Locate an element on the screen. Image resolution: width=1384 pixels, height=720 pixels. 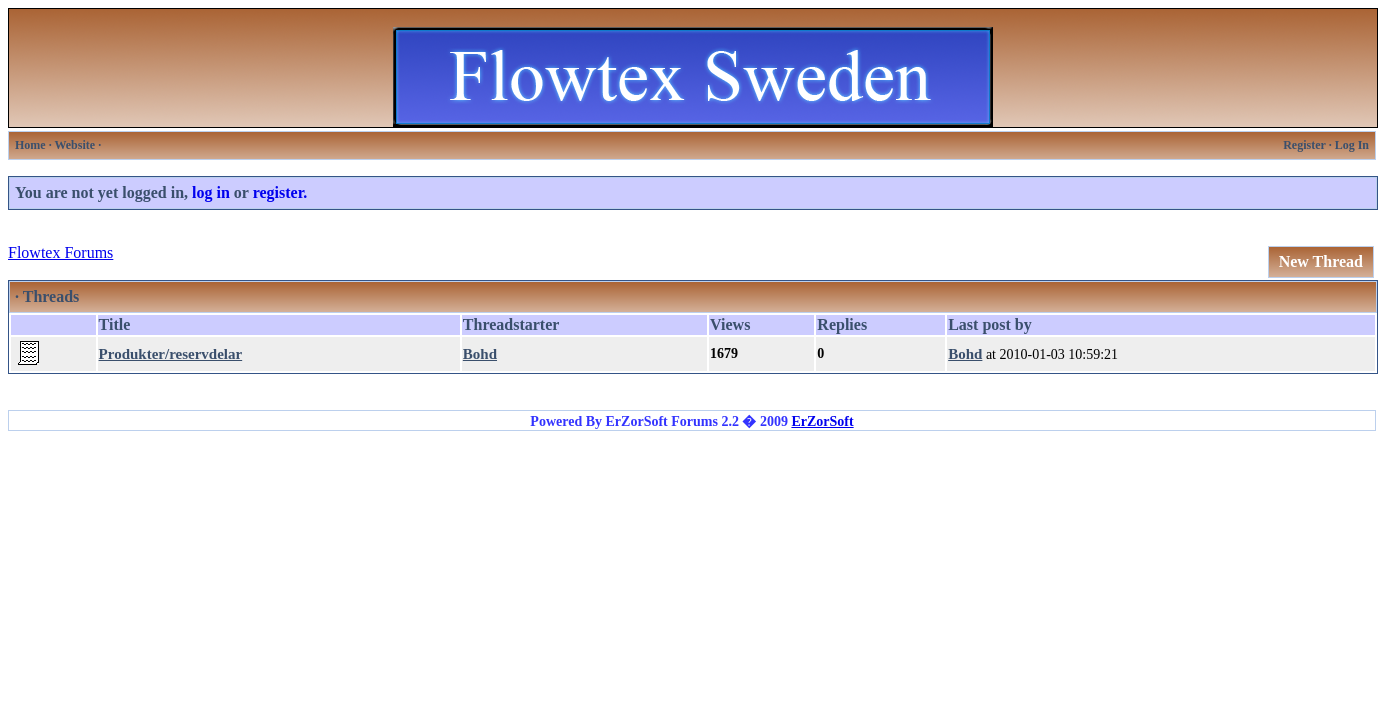
Flowtex Forums is located at coordinates (60, 252).